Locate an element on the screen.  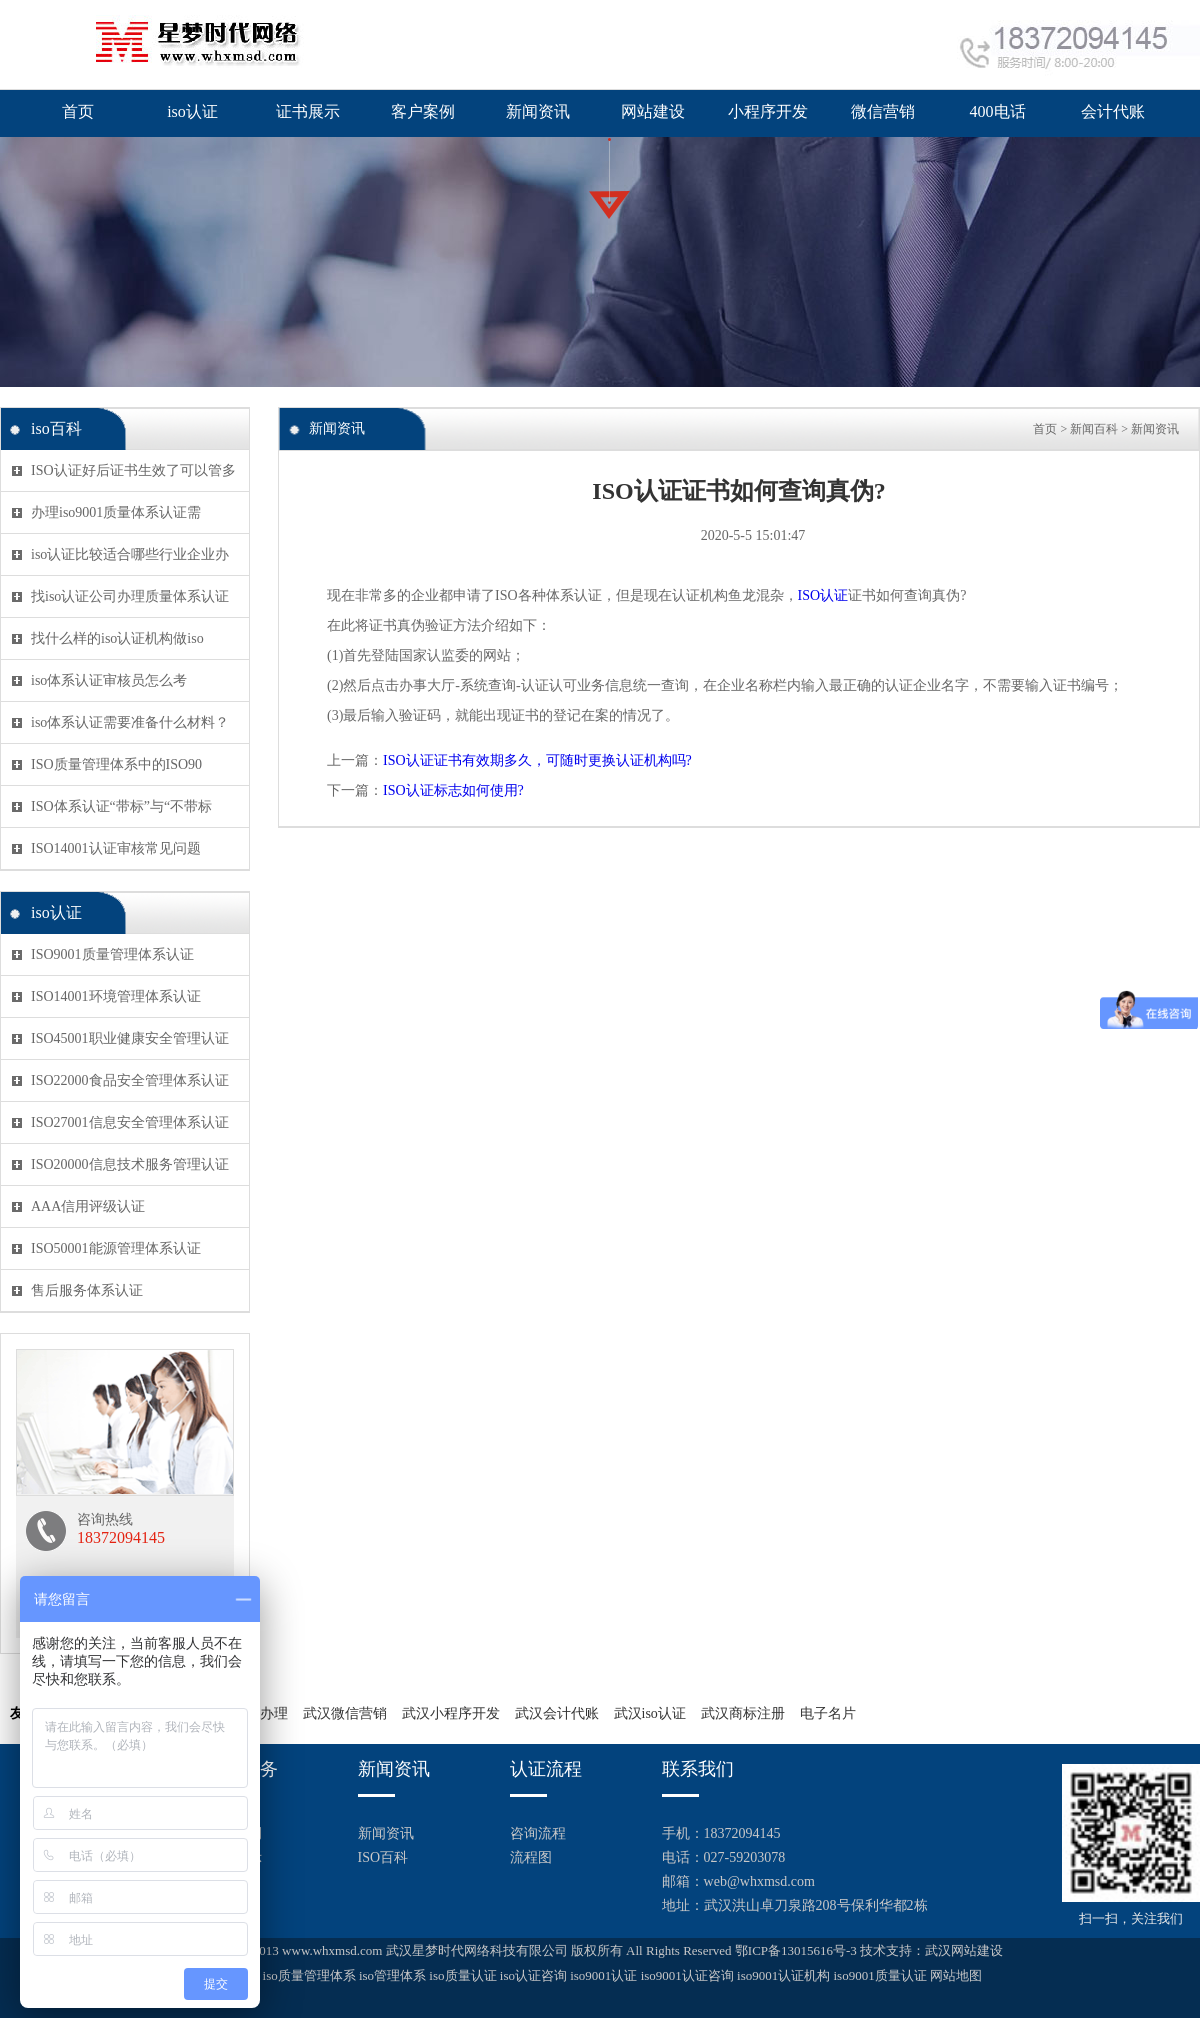
找iso认证公司办理质量体系认证 is located at coordinates (130, 596).